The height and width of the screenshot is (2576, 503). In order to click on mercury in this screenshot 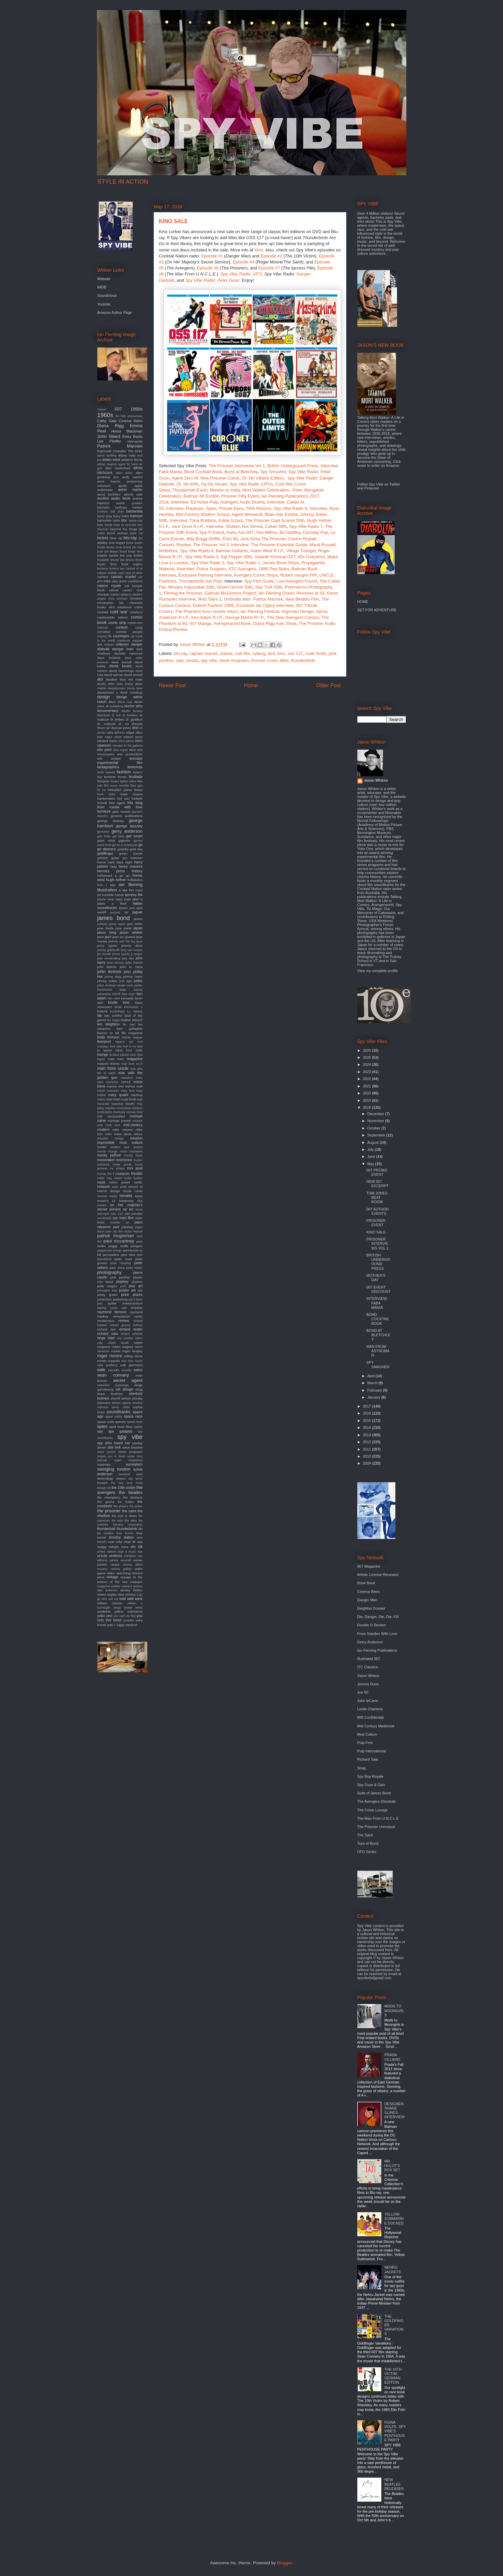, I will do `click(119, 1112)`.